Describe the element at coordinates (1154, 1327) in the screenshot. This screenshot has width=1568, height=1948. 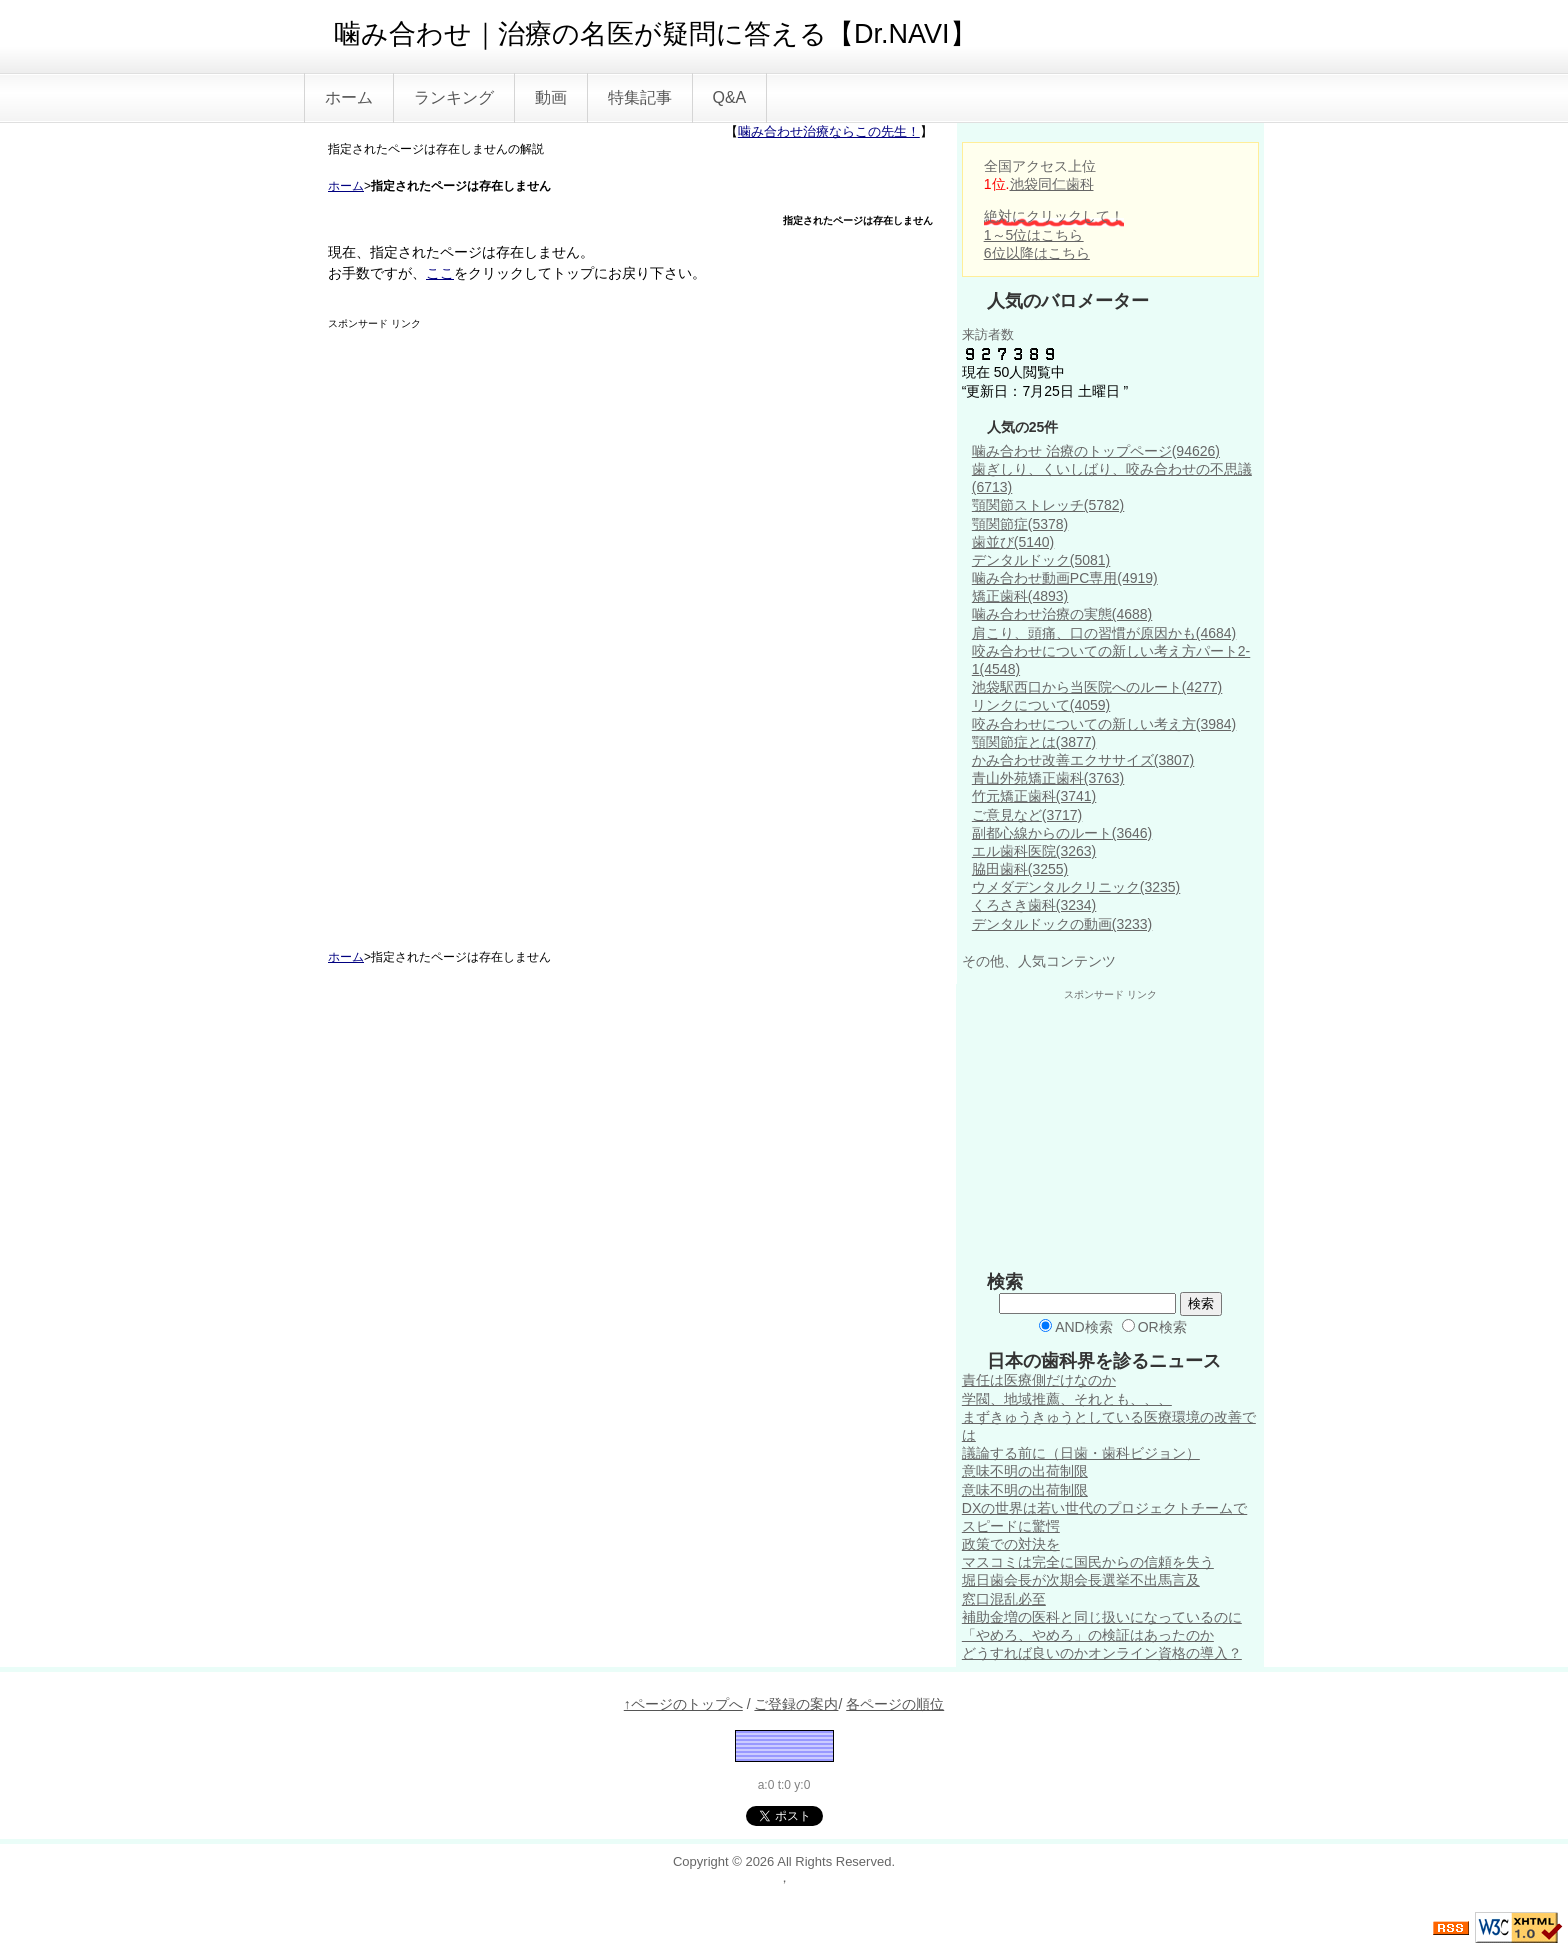
I see `OR検索` at that location.